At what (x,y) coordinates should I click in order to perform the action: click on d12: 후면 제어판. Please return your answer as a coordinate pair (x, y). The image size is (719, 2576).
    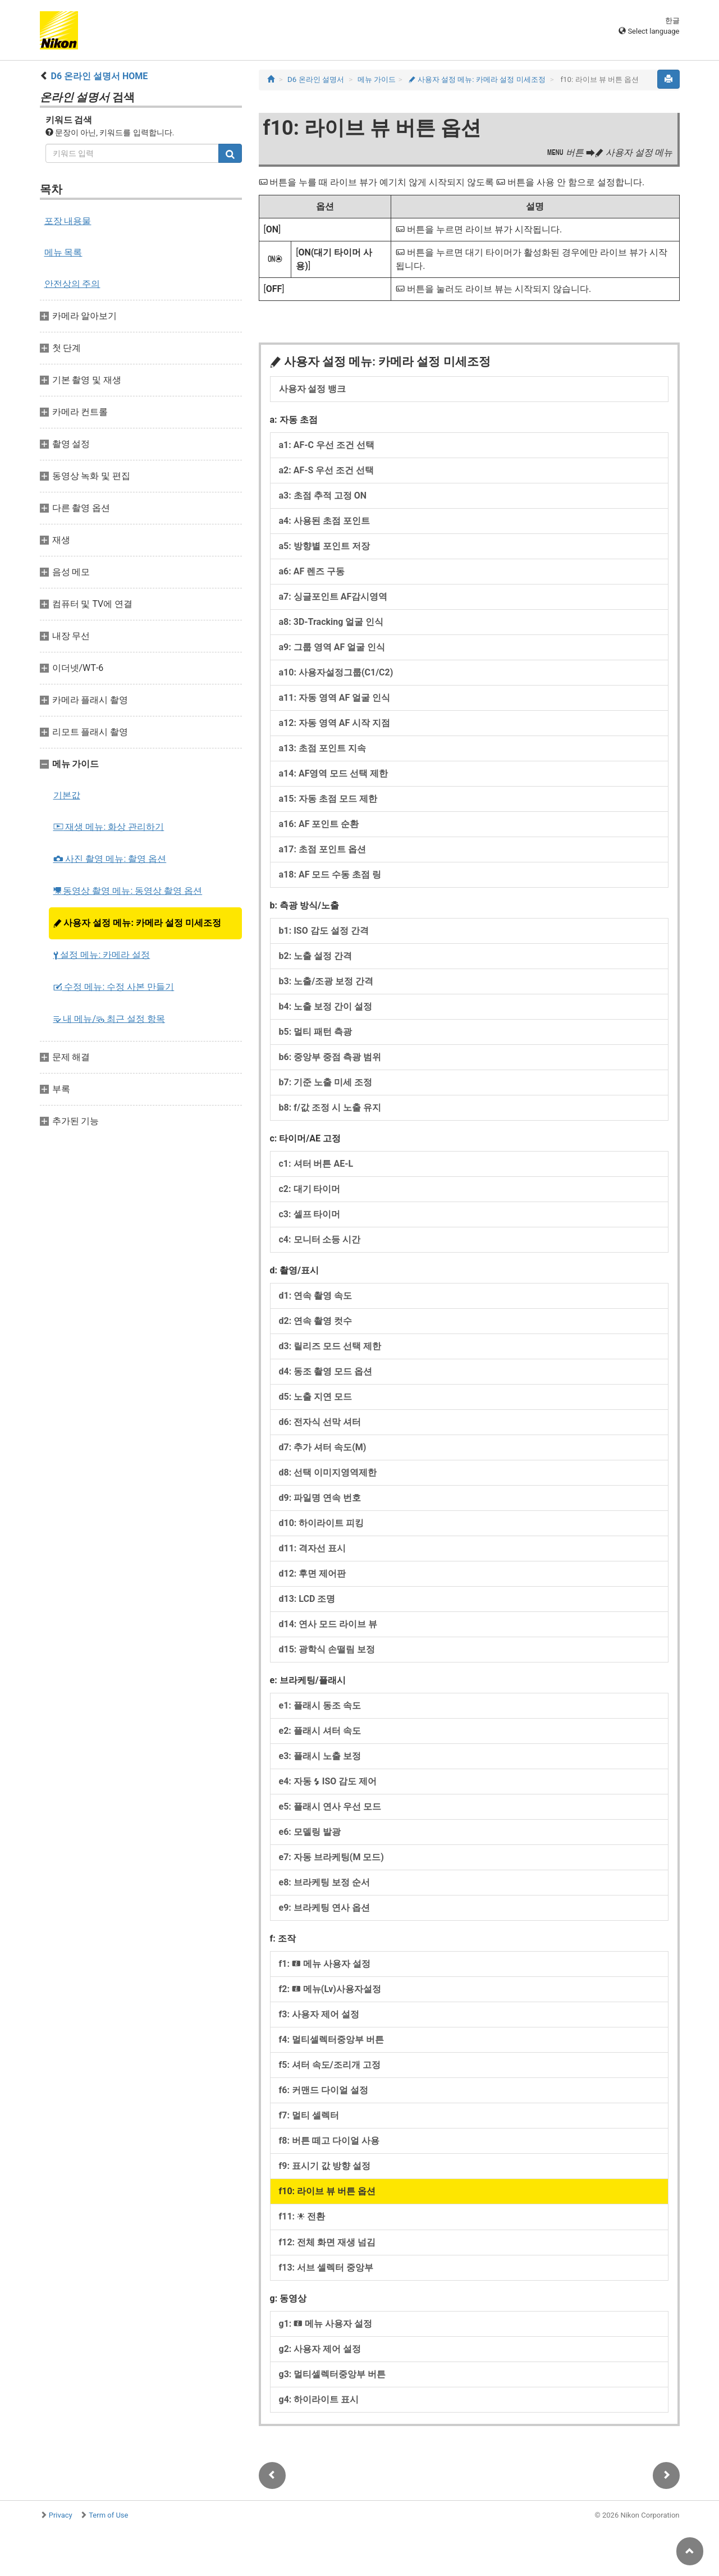
    Looking at the image, I should click on (312, 1573).